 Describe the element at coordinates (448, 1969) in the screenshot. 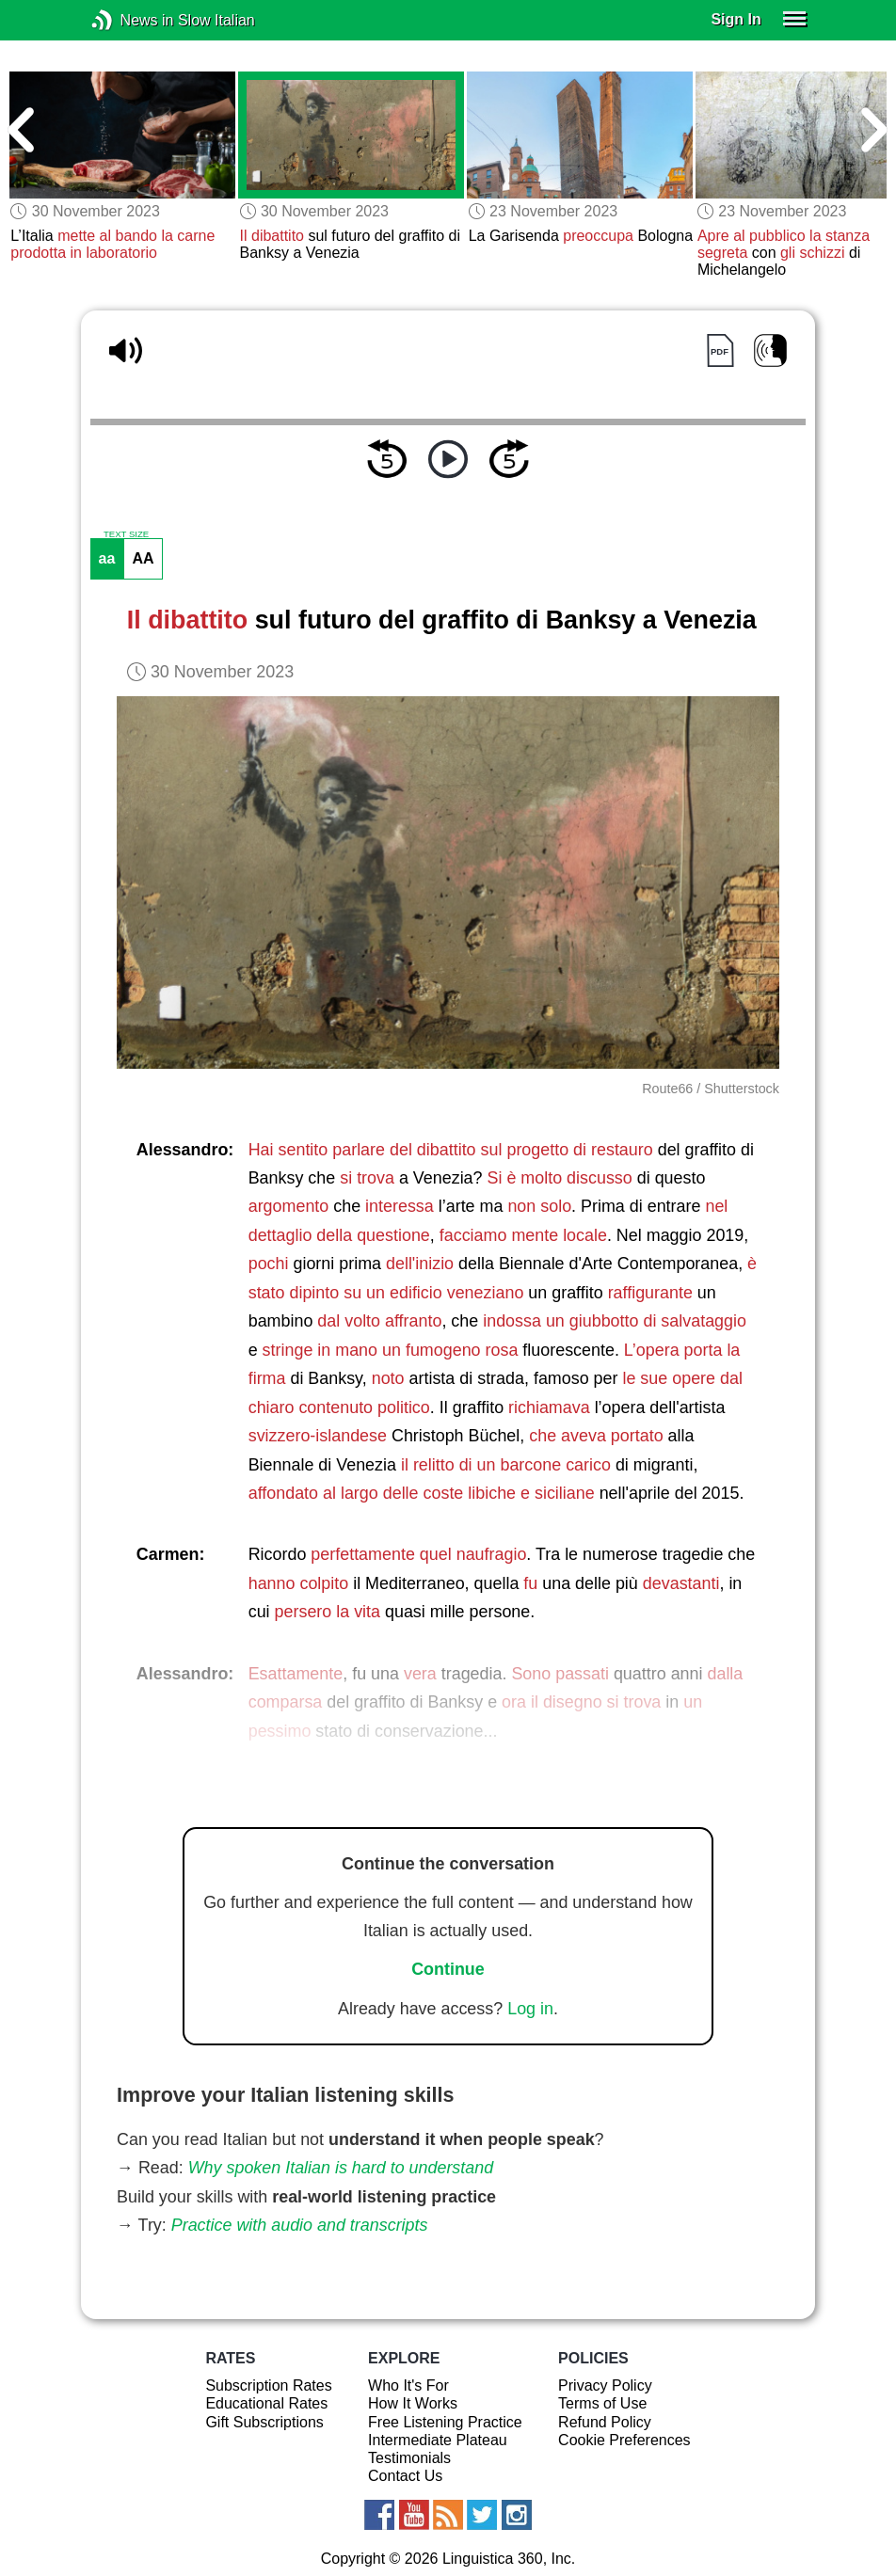

I see `Continue` at that location.